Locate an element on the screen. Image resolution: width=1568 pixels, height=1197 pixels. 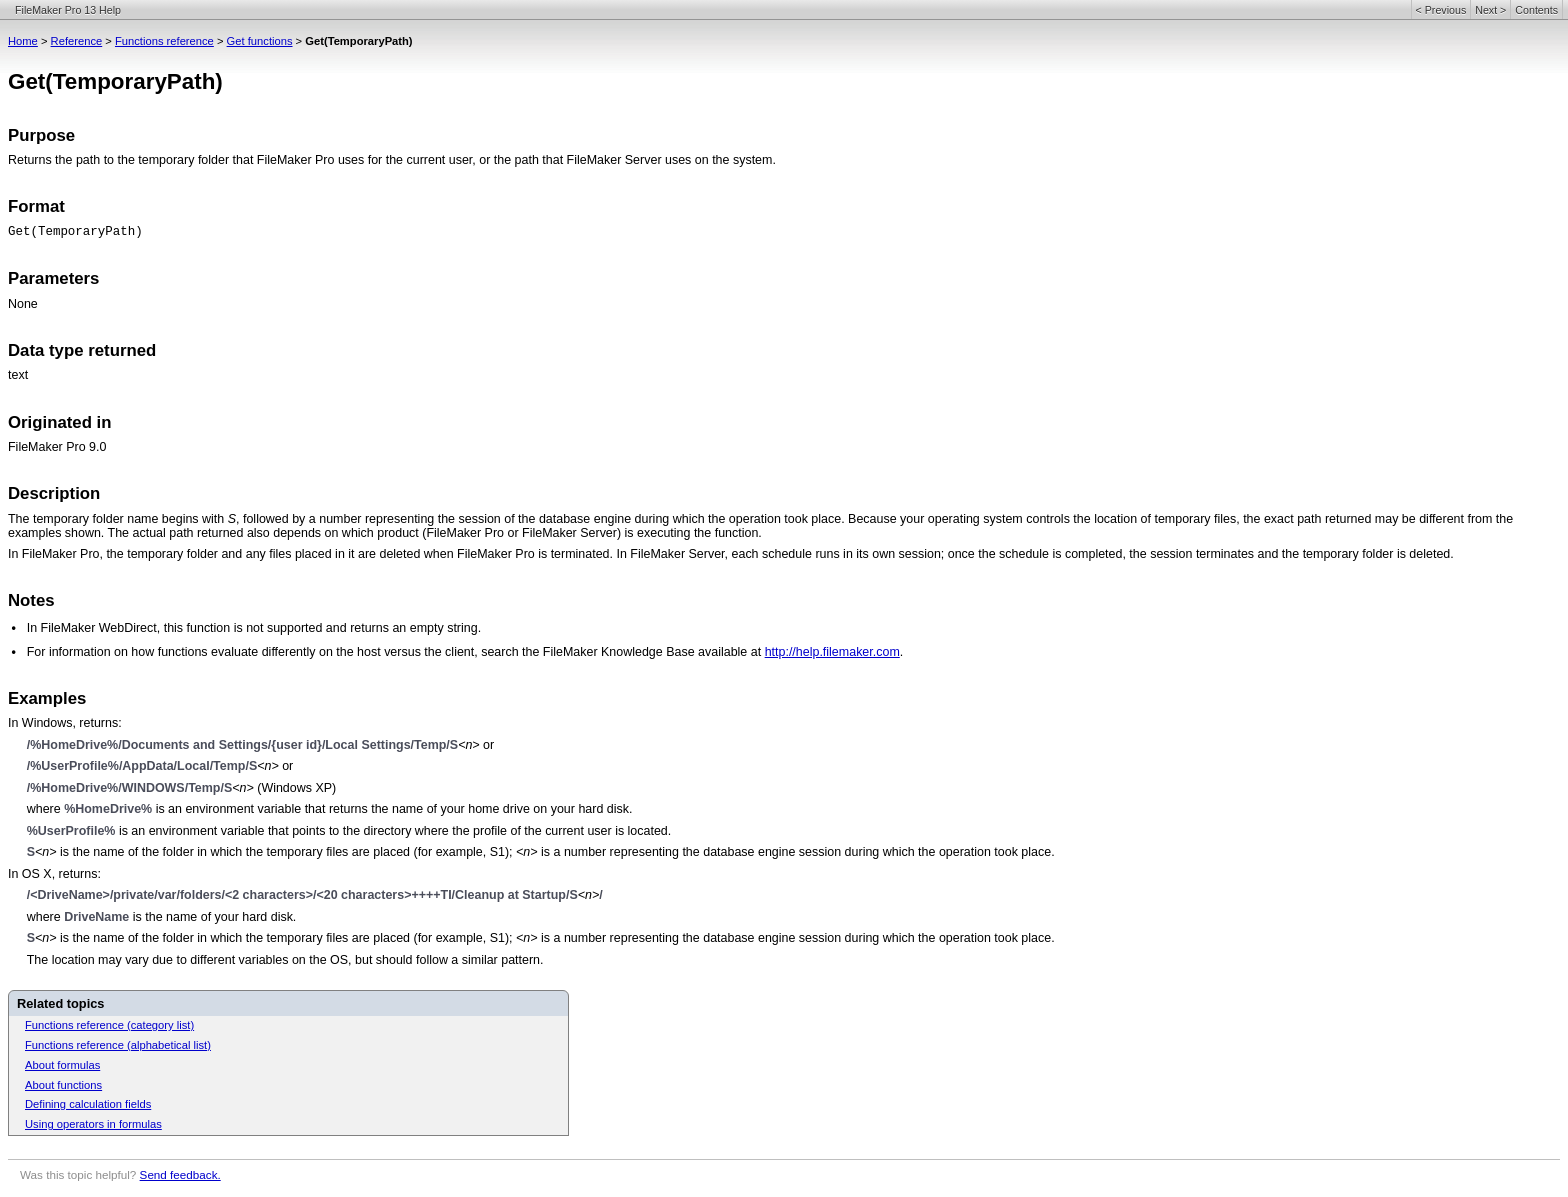
FileMaker Pro 9.0 is located at coordinates (57, 447).